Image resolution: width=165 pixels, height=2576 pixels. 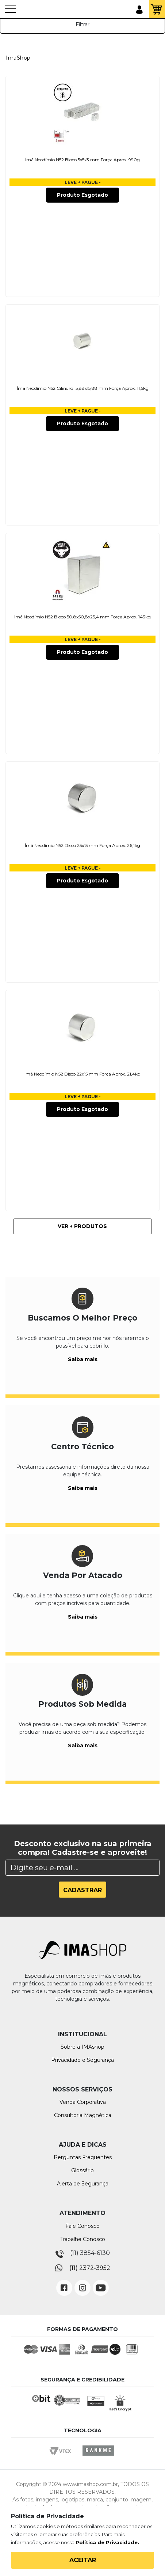 I want to click on Fale Conosco, so click(x=82, y=2226).